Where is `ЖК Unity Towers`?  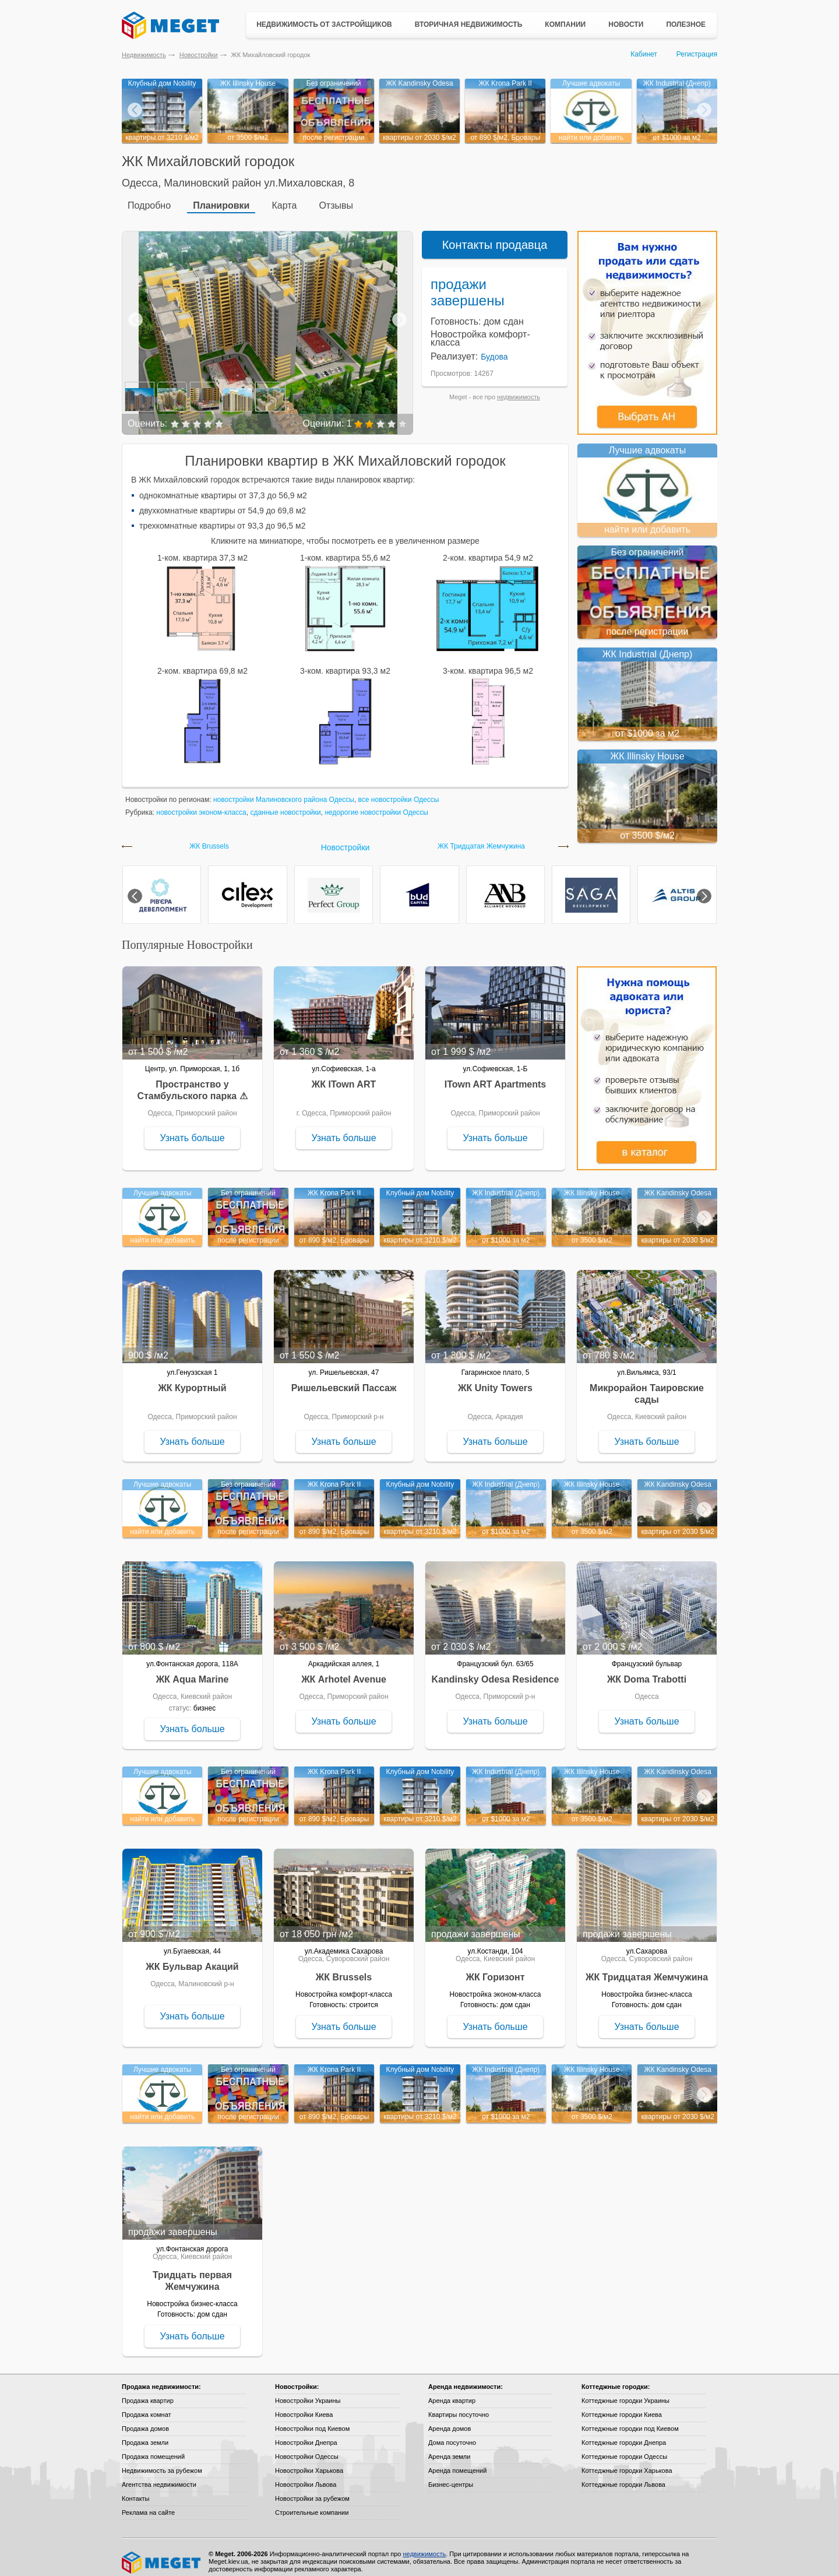 ЖК Unity Towers is located at coordinates (495, 1379).